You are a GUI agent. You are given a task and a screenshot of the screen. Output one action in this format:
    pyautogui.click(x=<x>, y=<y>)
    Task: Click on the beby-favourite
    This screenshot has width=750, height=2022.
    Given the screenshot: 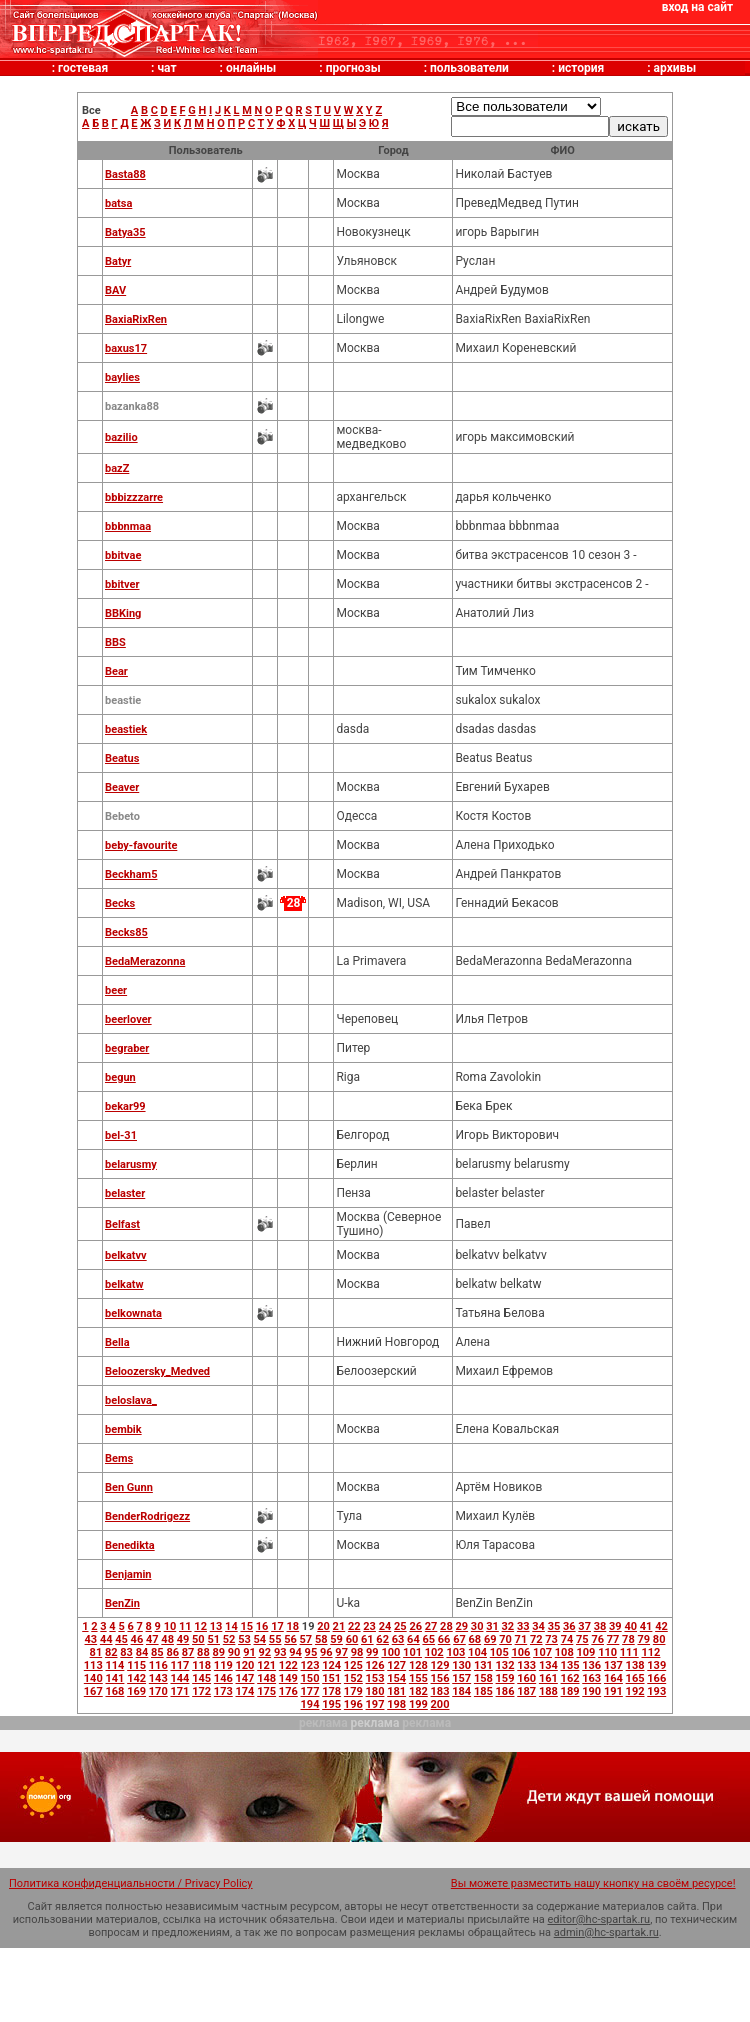 What is the action you would take?
    pyautogui.click(x=141, y=845)
    